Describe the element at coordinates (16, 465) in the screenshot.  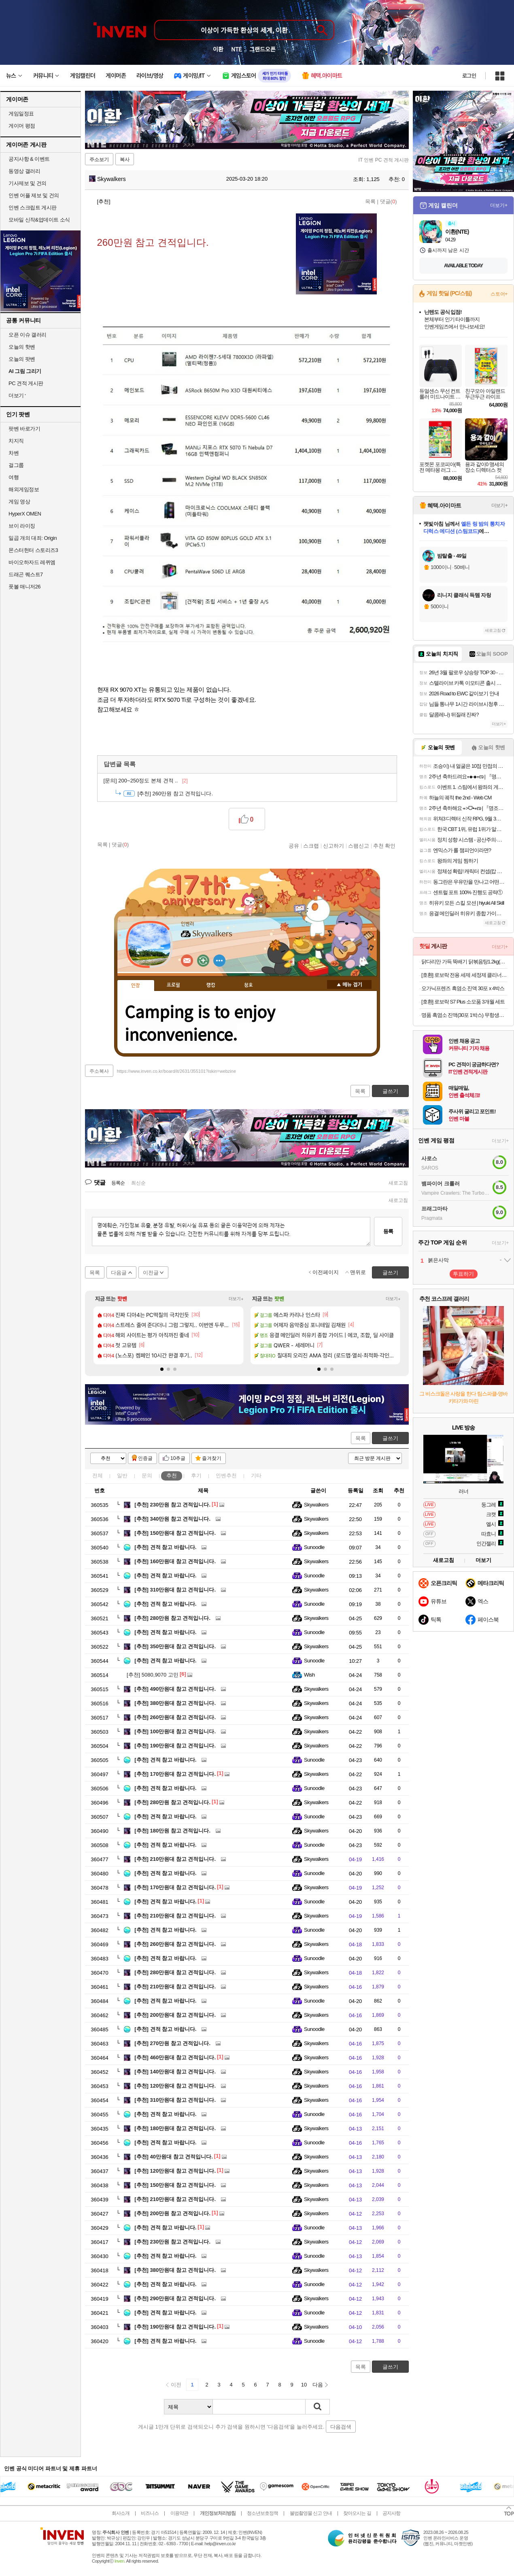
I see `걸그룹` at that location.